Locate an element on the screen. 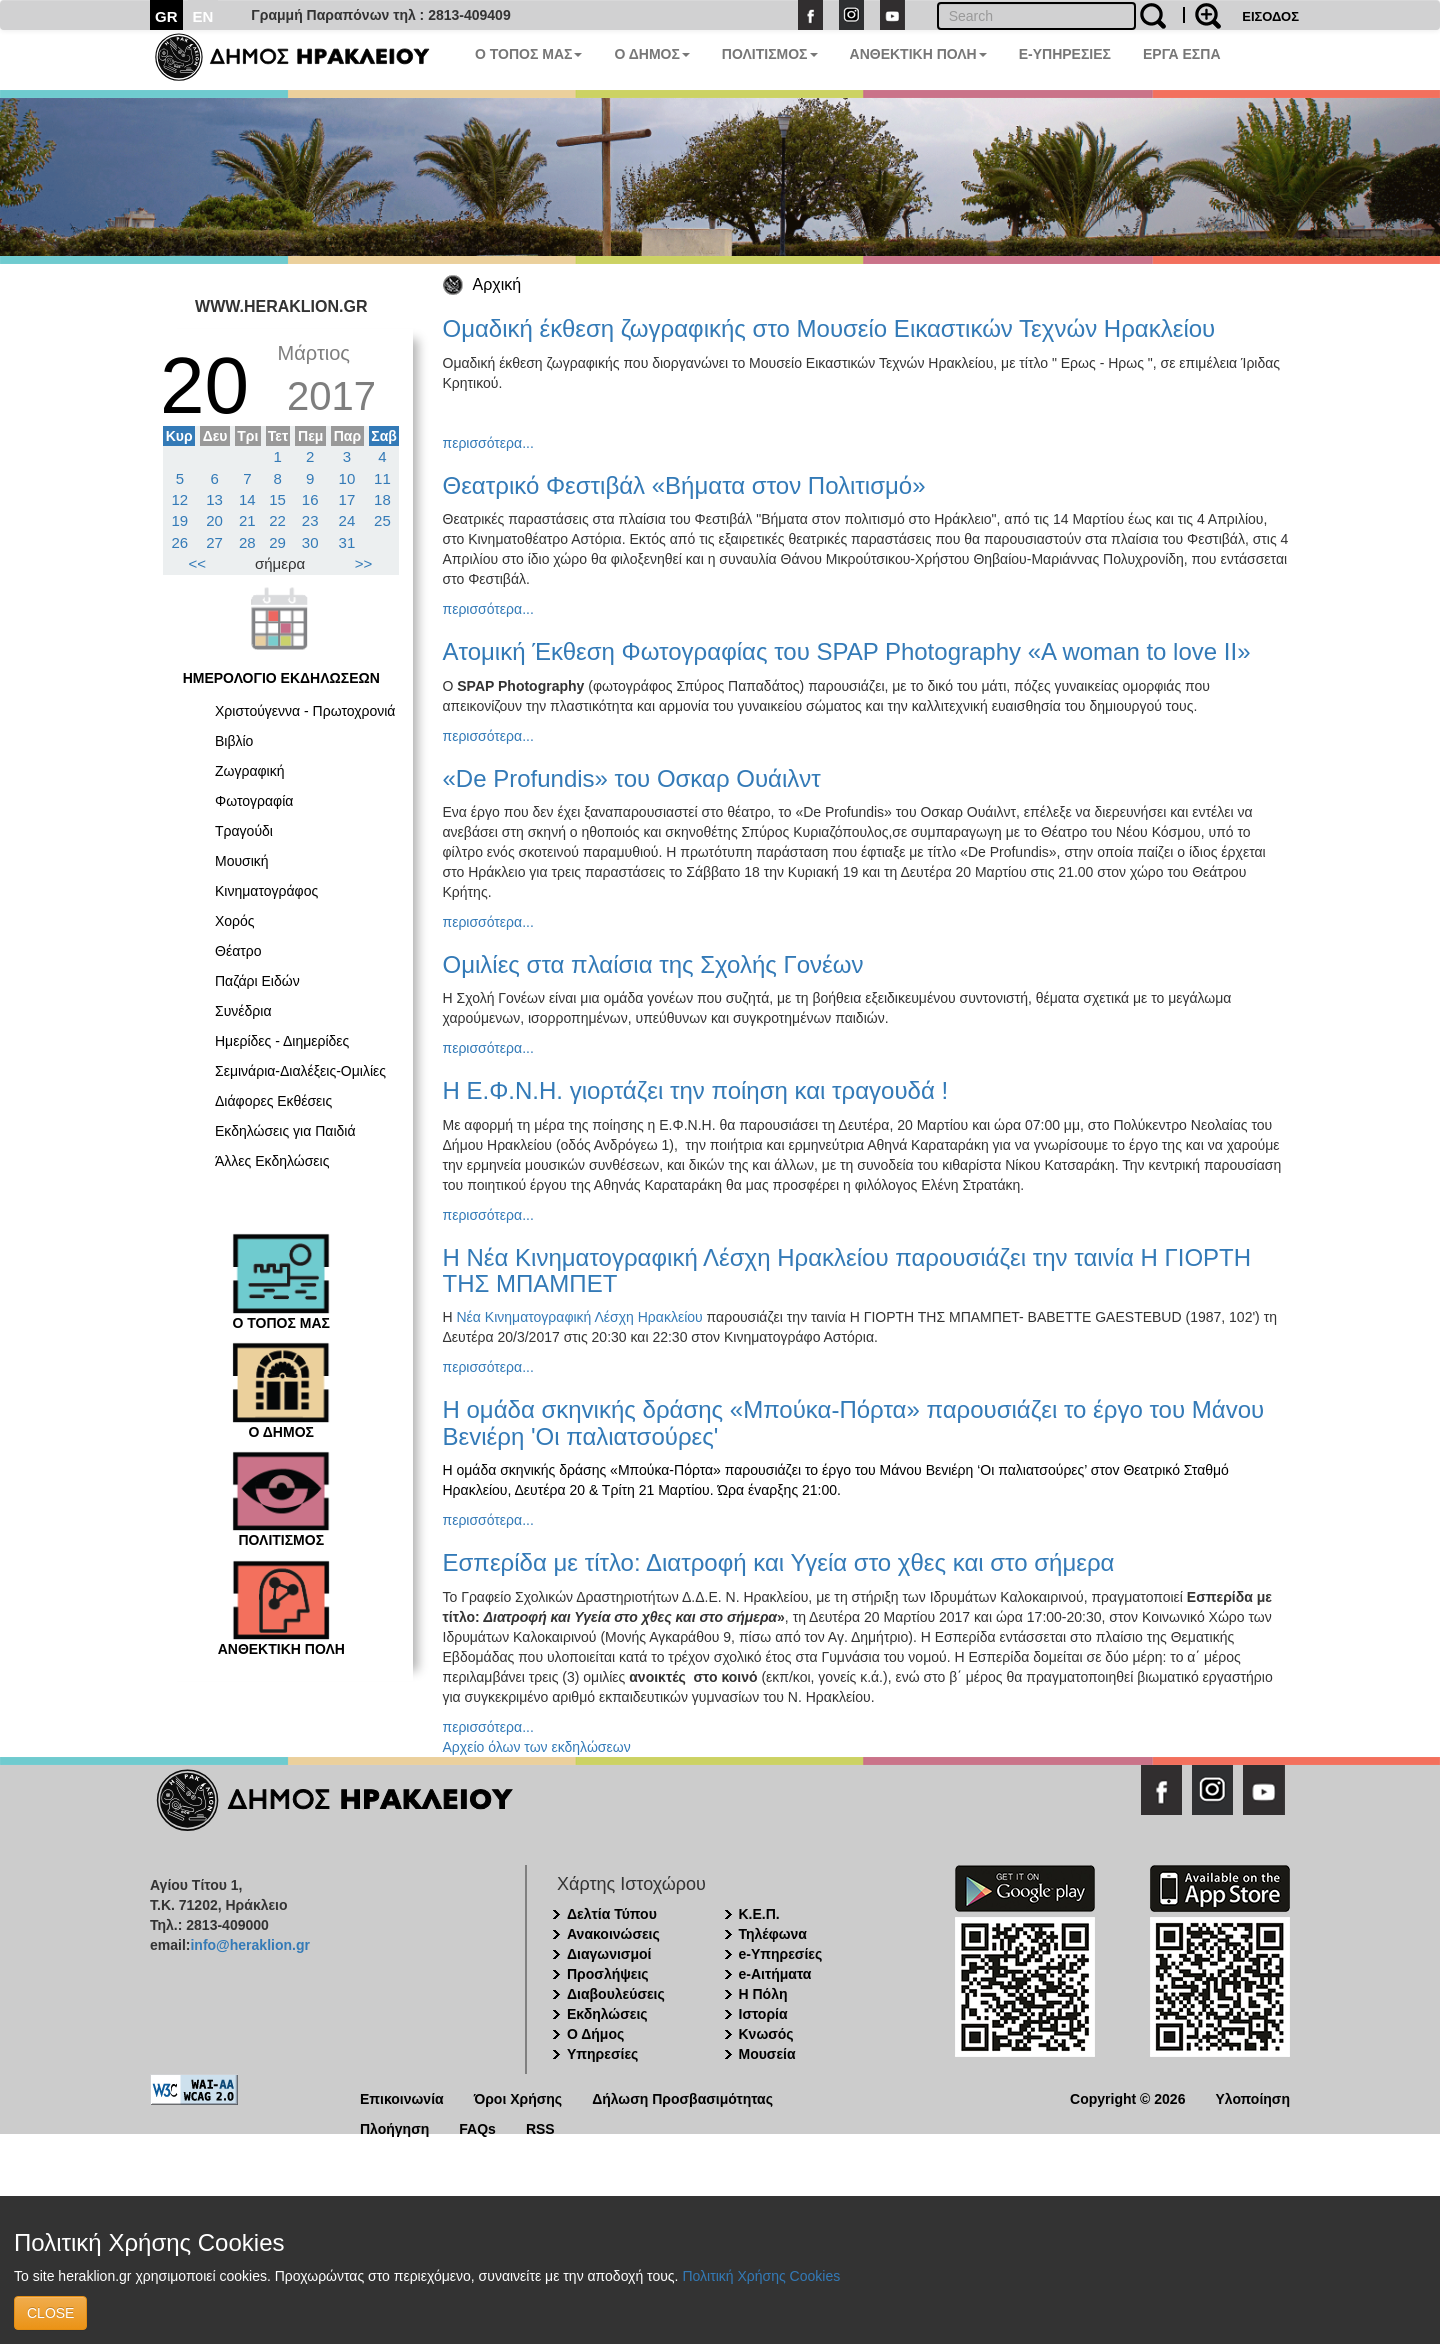 This screenshot has width=1440, height=2344. Ο ΔΗΜΟΣ is located at coordinates (651, 54).